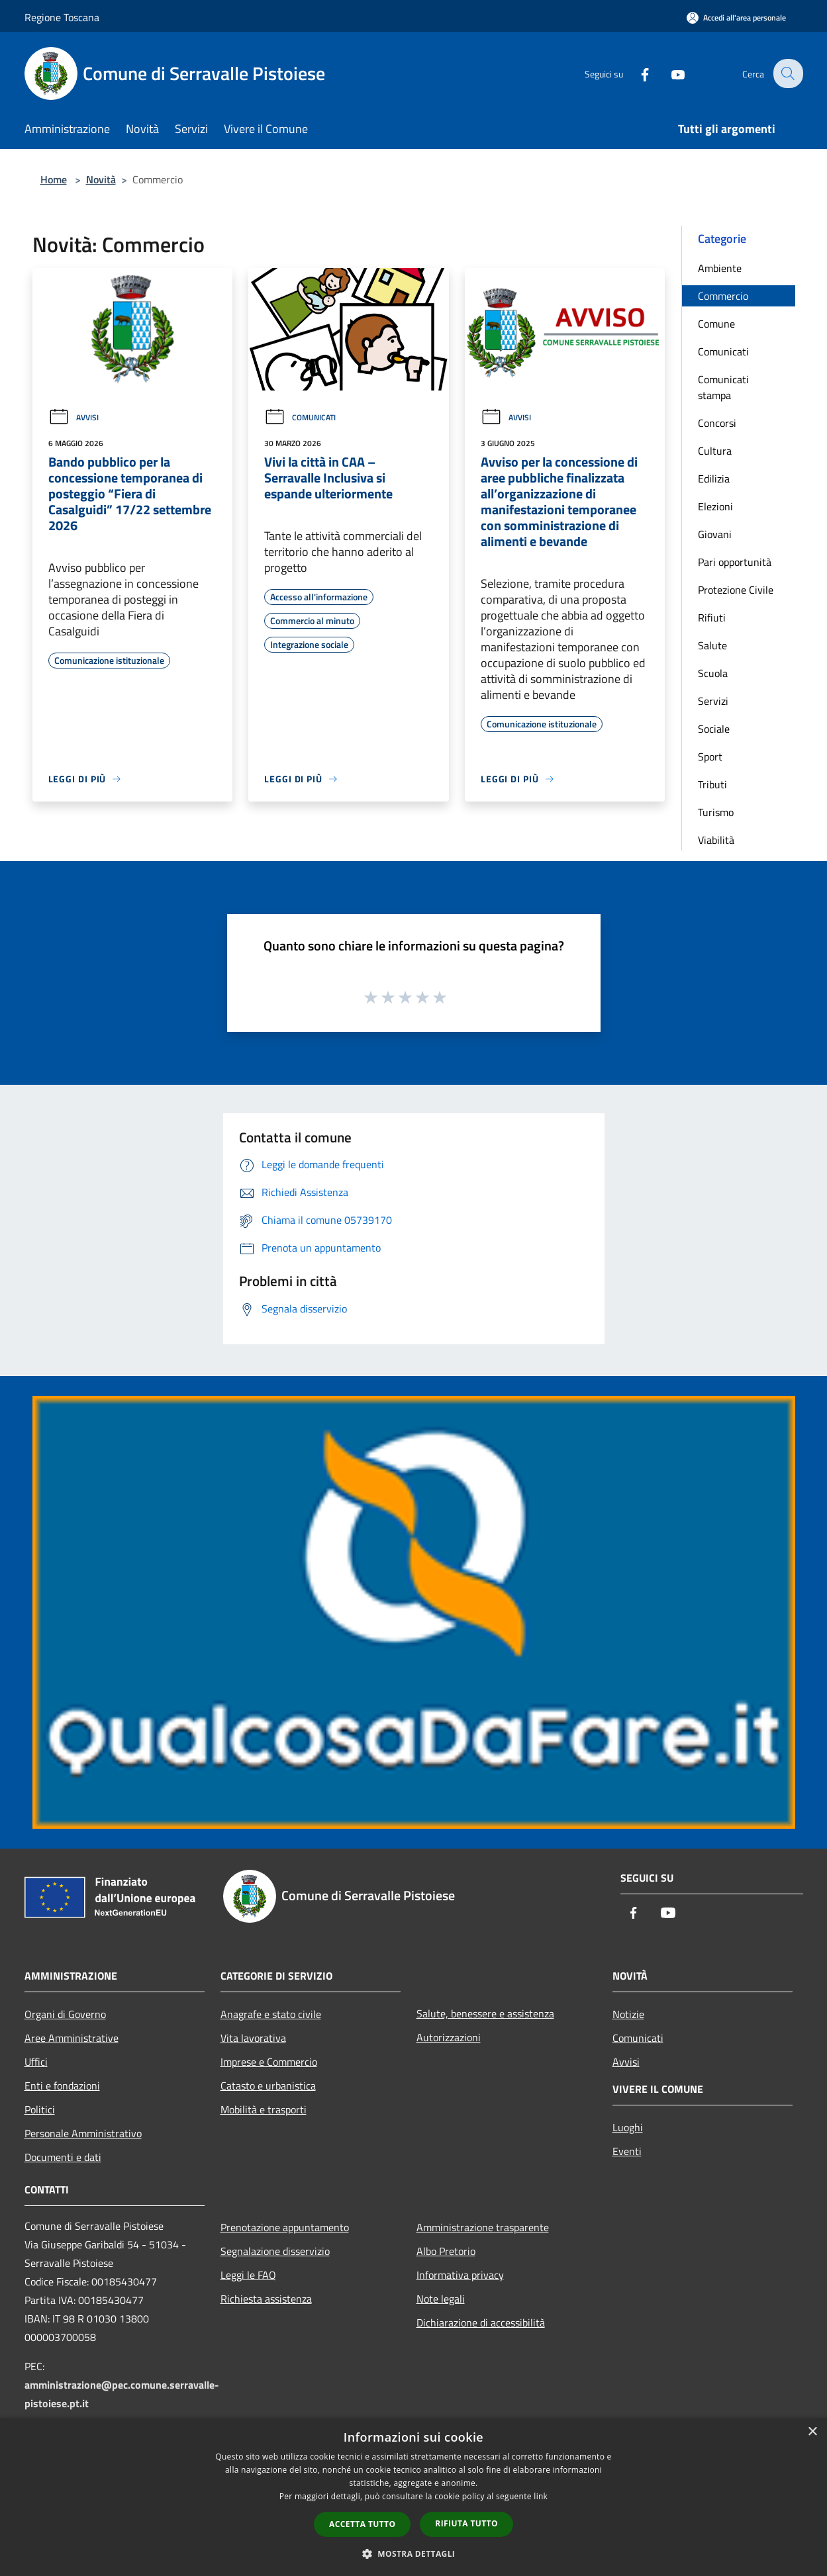  I want to click on Ambiente, so click(720, 268).